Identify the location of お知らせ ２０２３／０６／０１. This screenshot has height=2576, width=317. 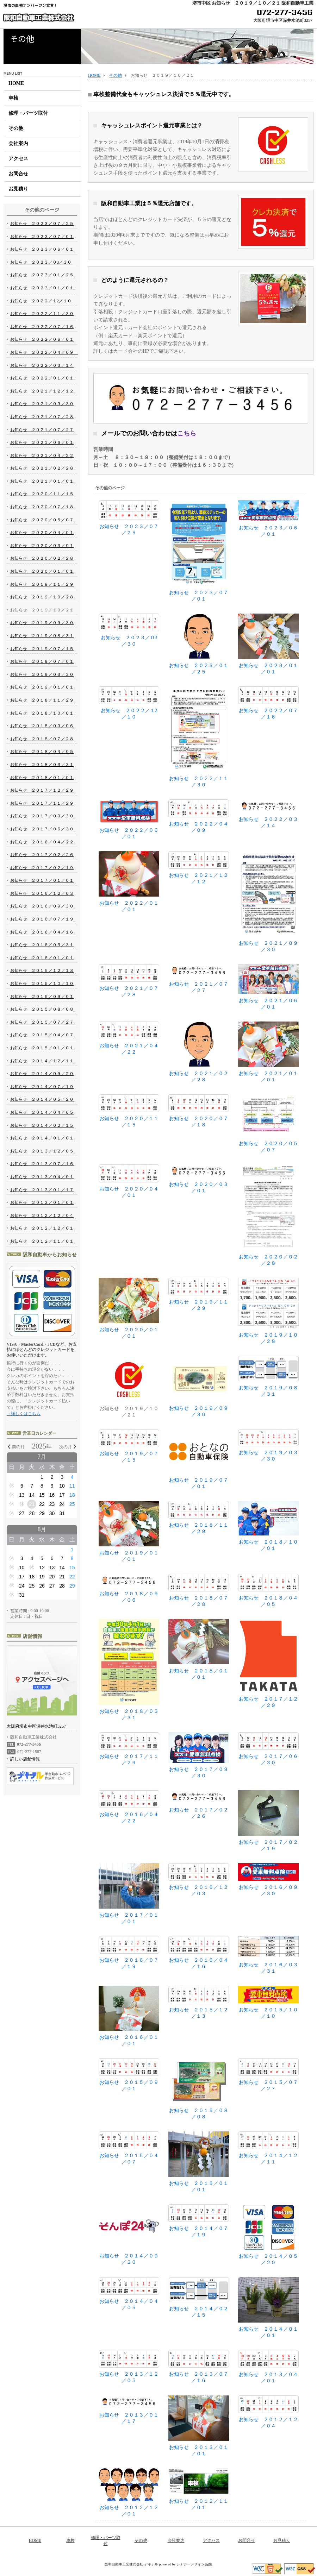
(268, 518).